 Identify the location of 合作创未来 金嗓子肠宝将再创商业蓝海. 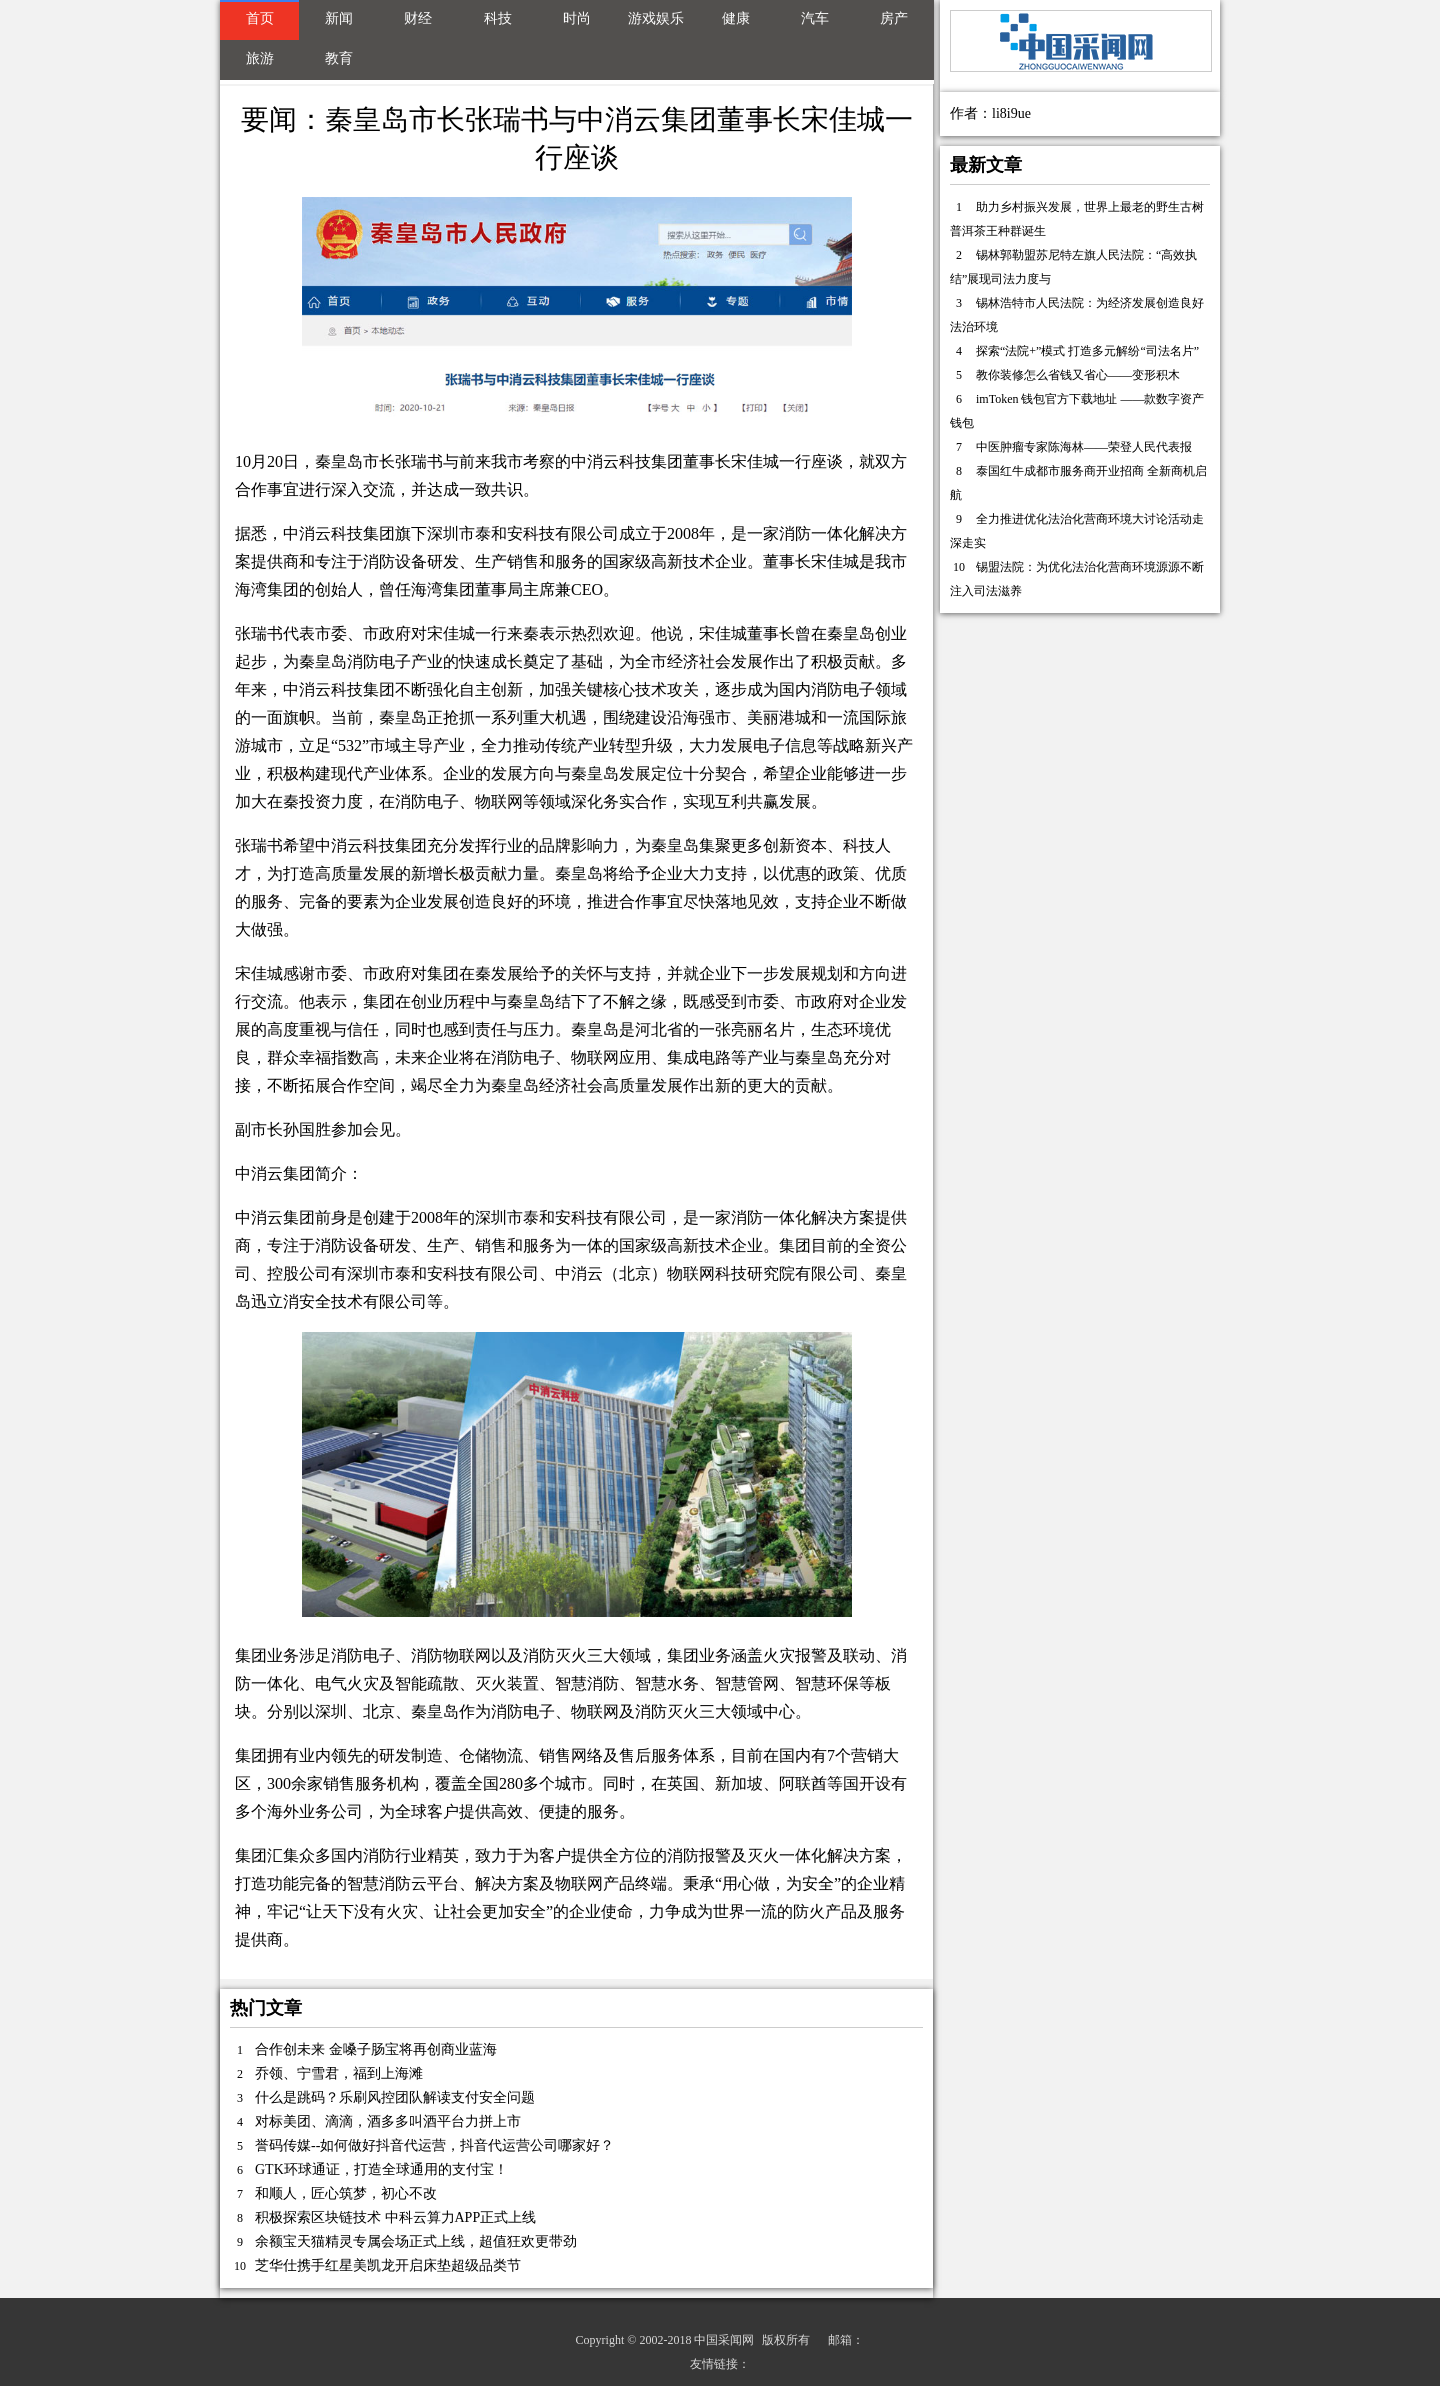
(376, 2049).